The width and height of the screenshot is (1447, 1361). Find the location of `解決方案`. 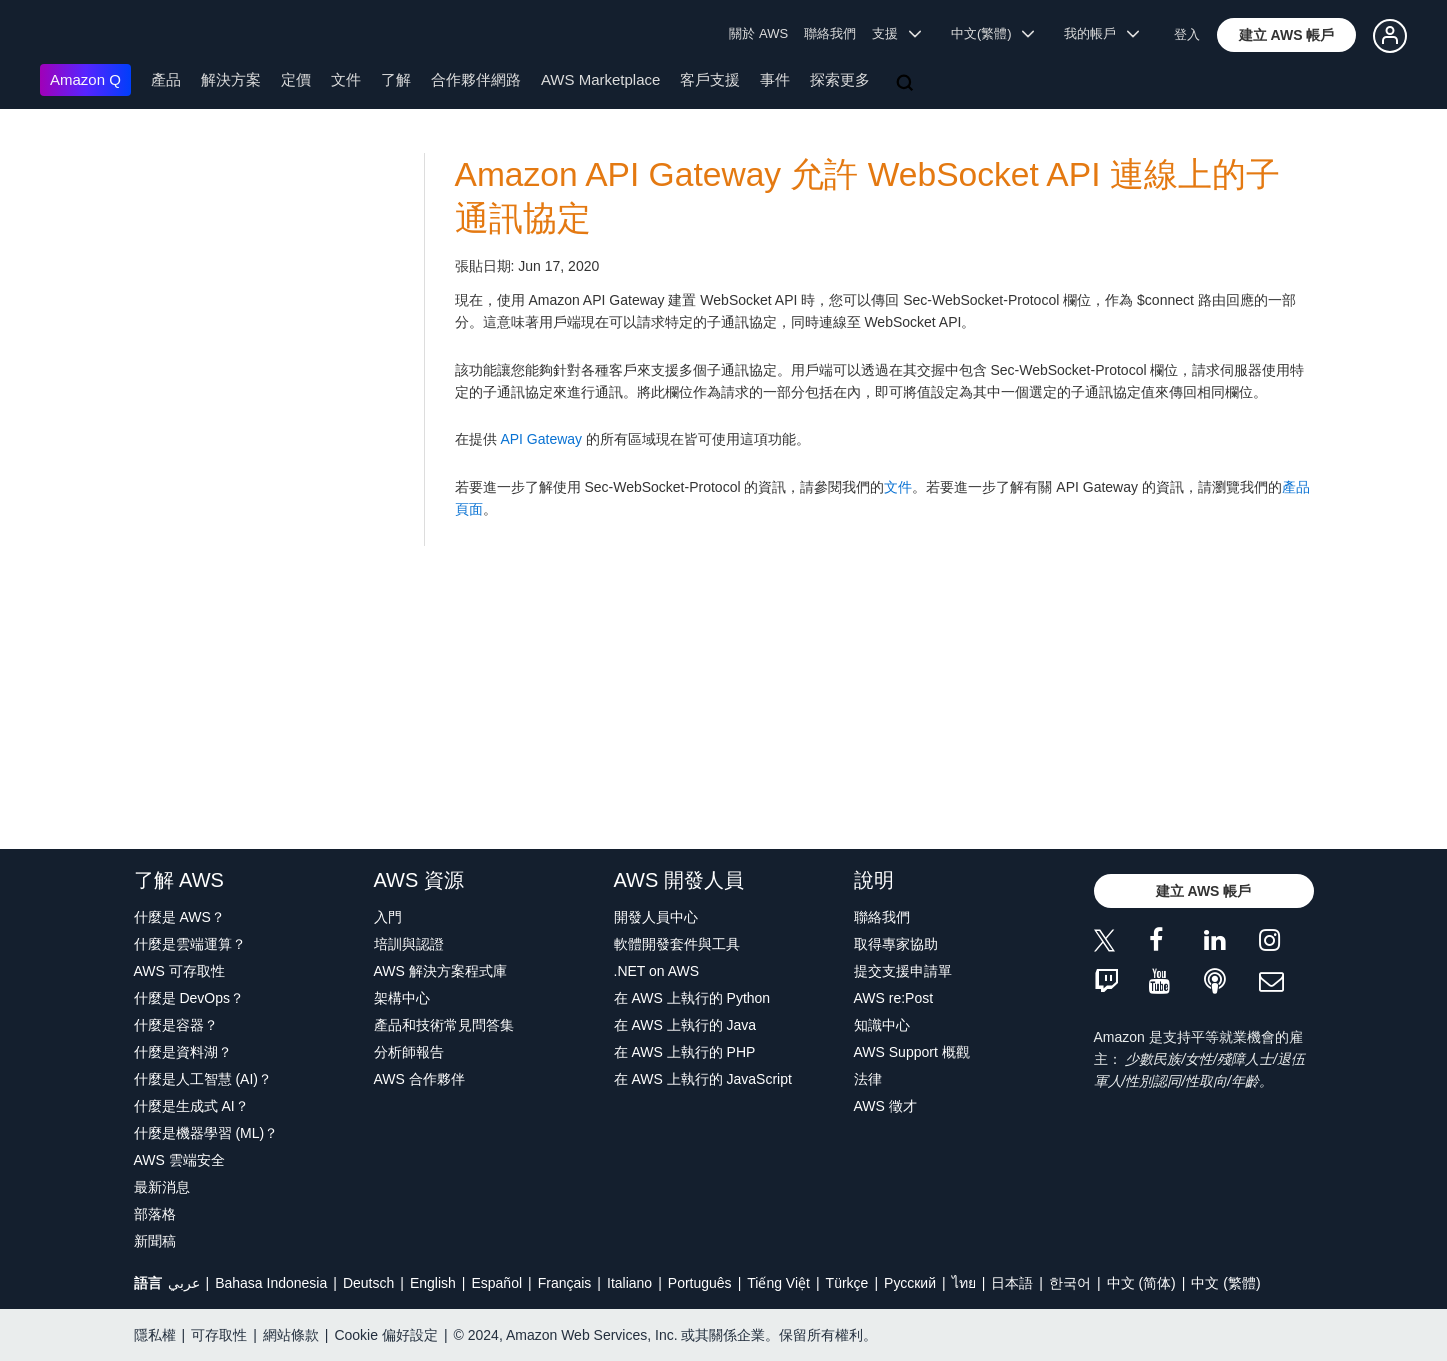

解決方案 is located at coordinates (231, 79).